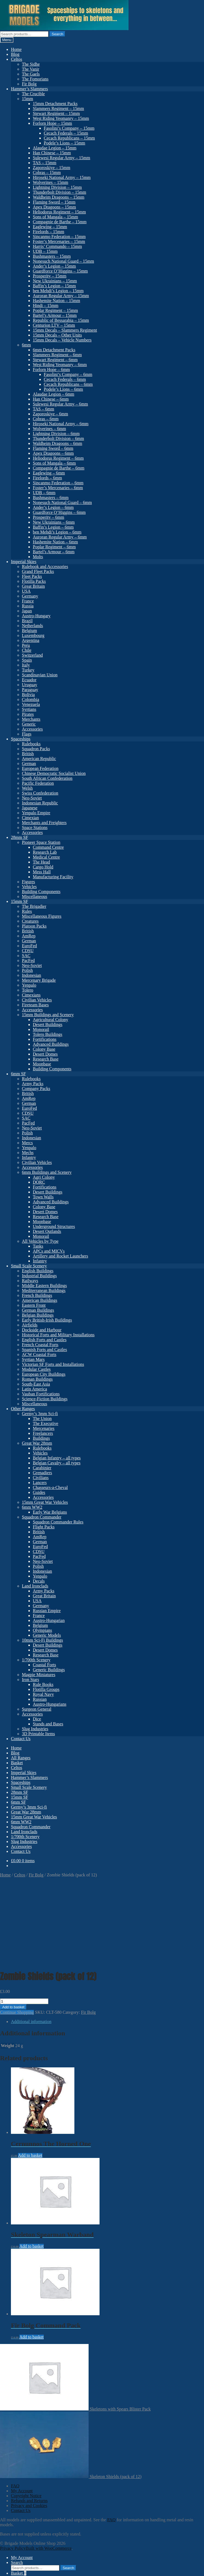 Image resolution: width=204 pixels, height=2576 pixels. What do you see at coordinates (48, 1014) in the screenshot?
I see `15mm Buildings and Scenery` at bounding box center [48, 1014].